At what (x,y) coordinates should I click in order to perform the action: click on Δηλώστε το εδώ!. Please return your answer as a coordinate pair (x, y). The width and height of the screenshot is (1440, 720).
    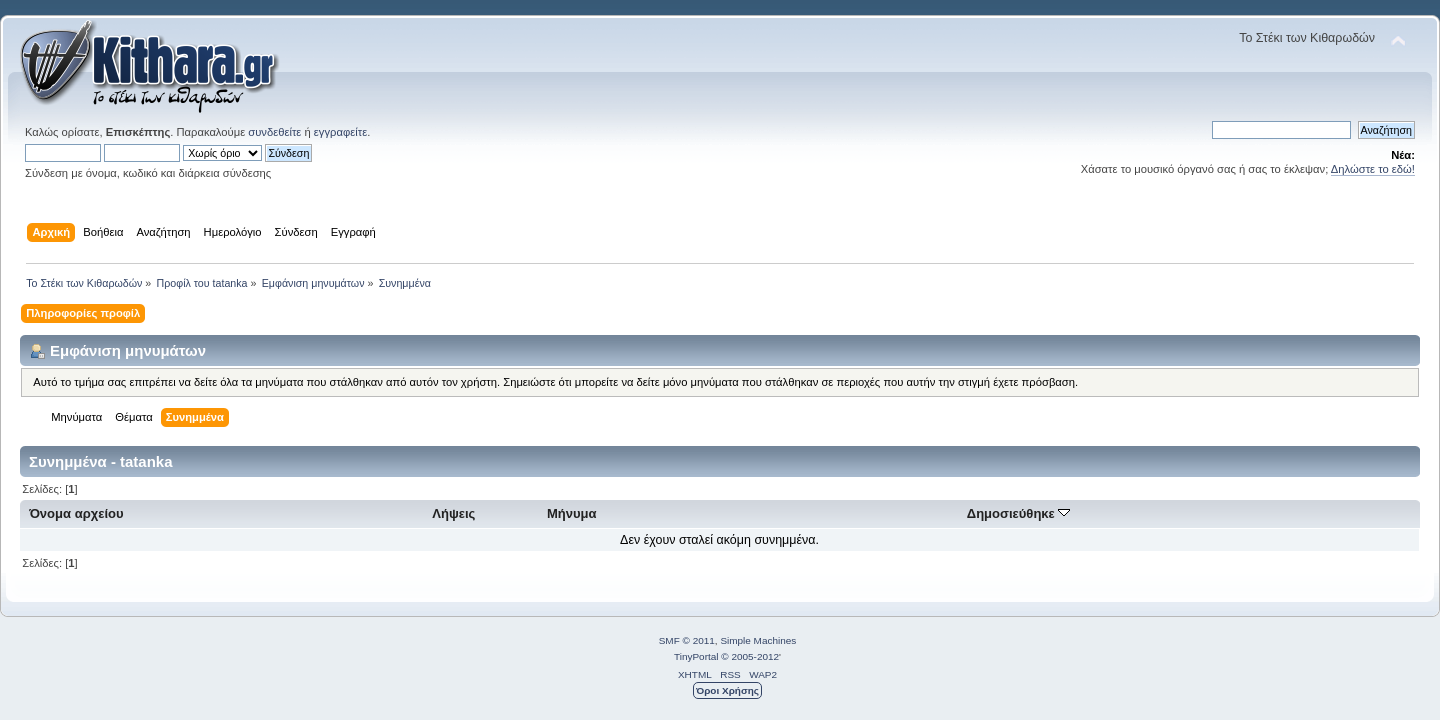
    Looking at the image, I should click on (1373, 169).